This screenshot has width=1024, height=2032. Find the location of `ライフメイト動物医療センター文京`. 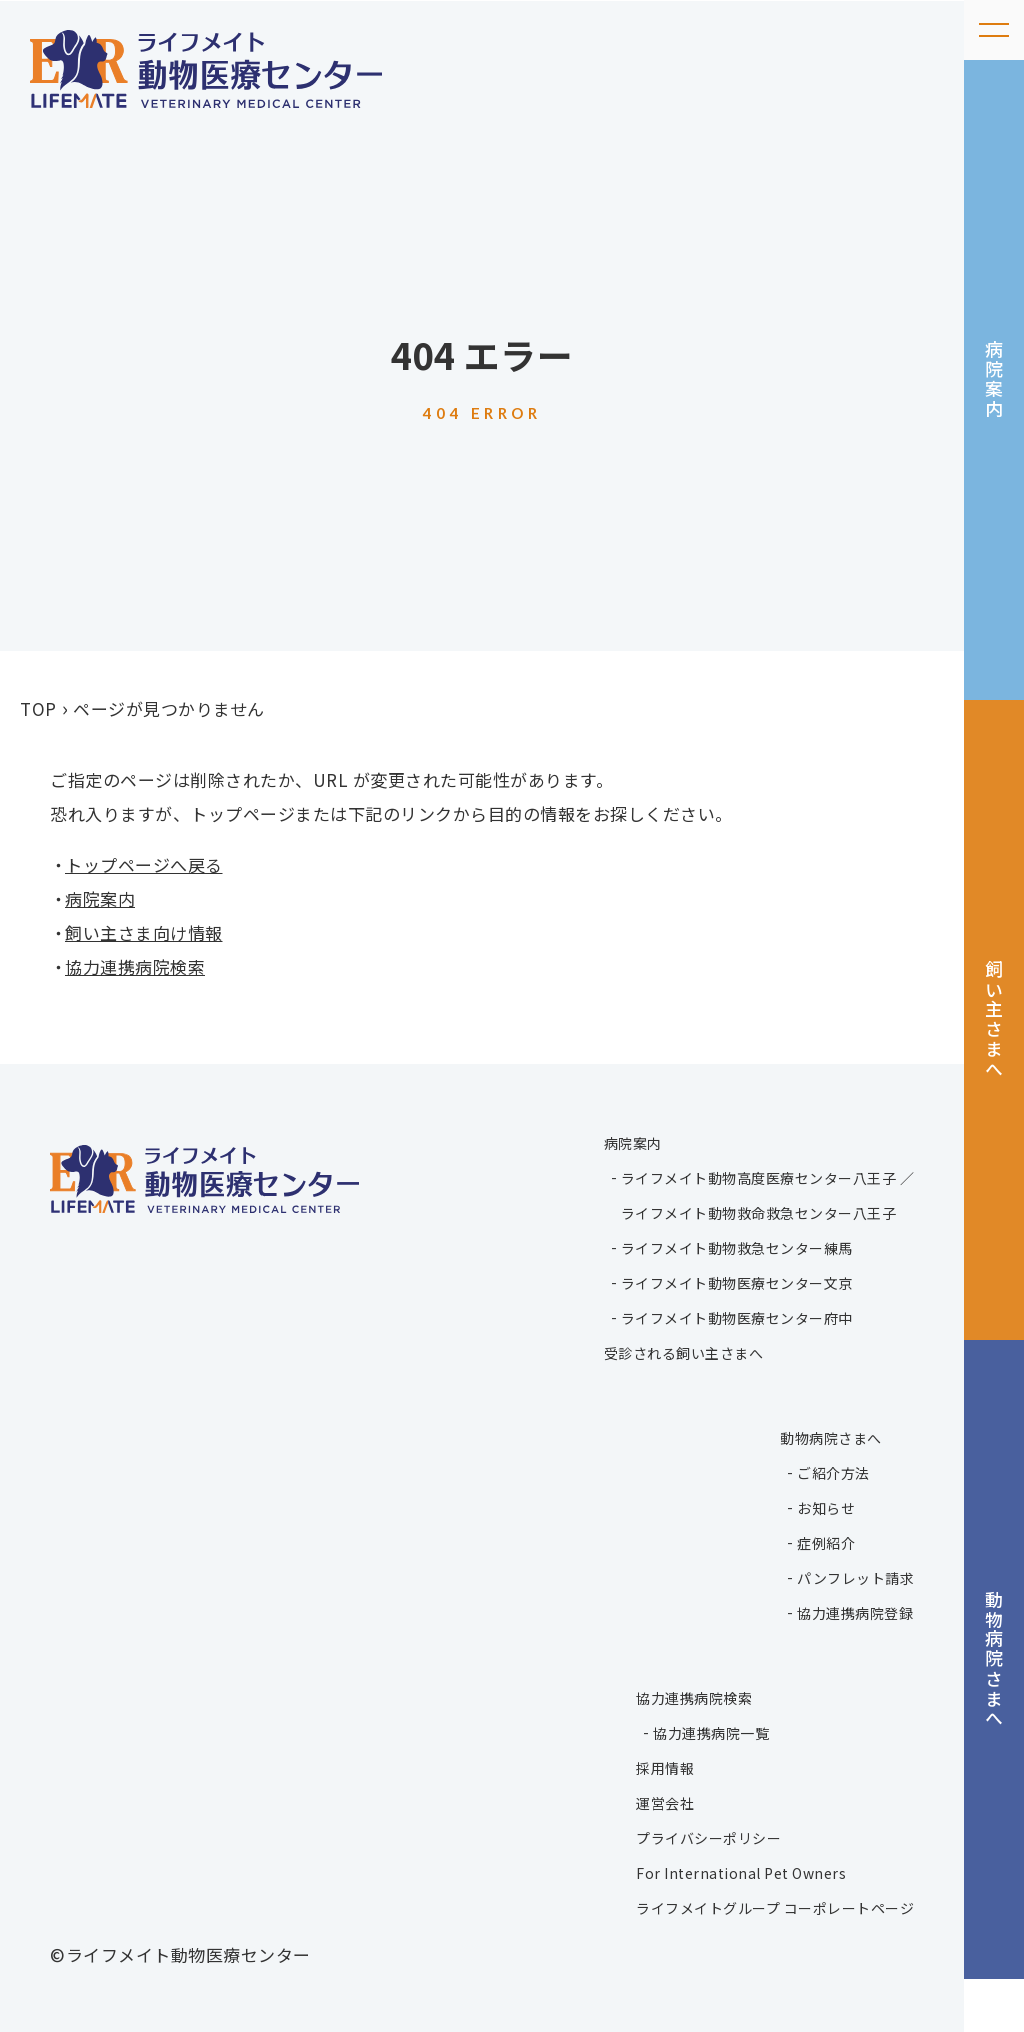

ライフメイト動物医療センター文京 is located at coordinates (737, 1282).